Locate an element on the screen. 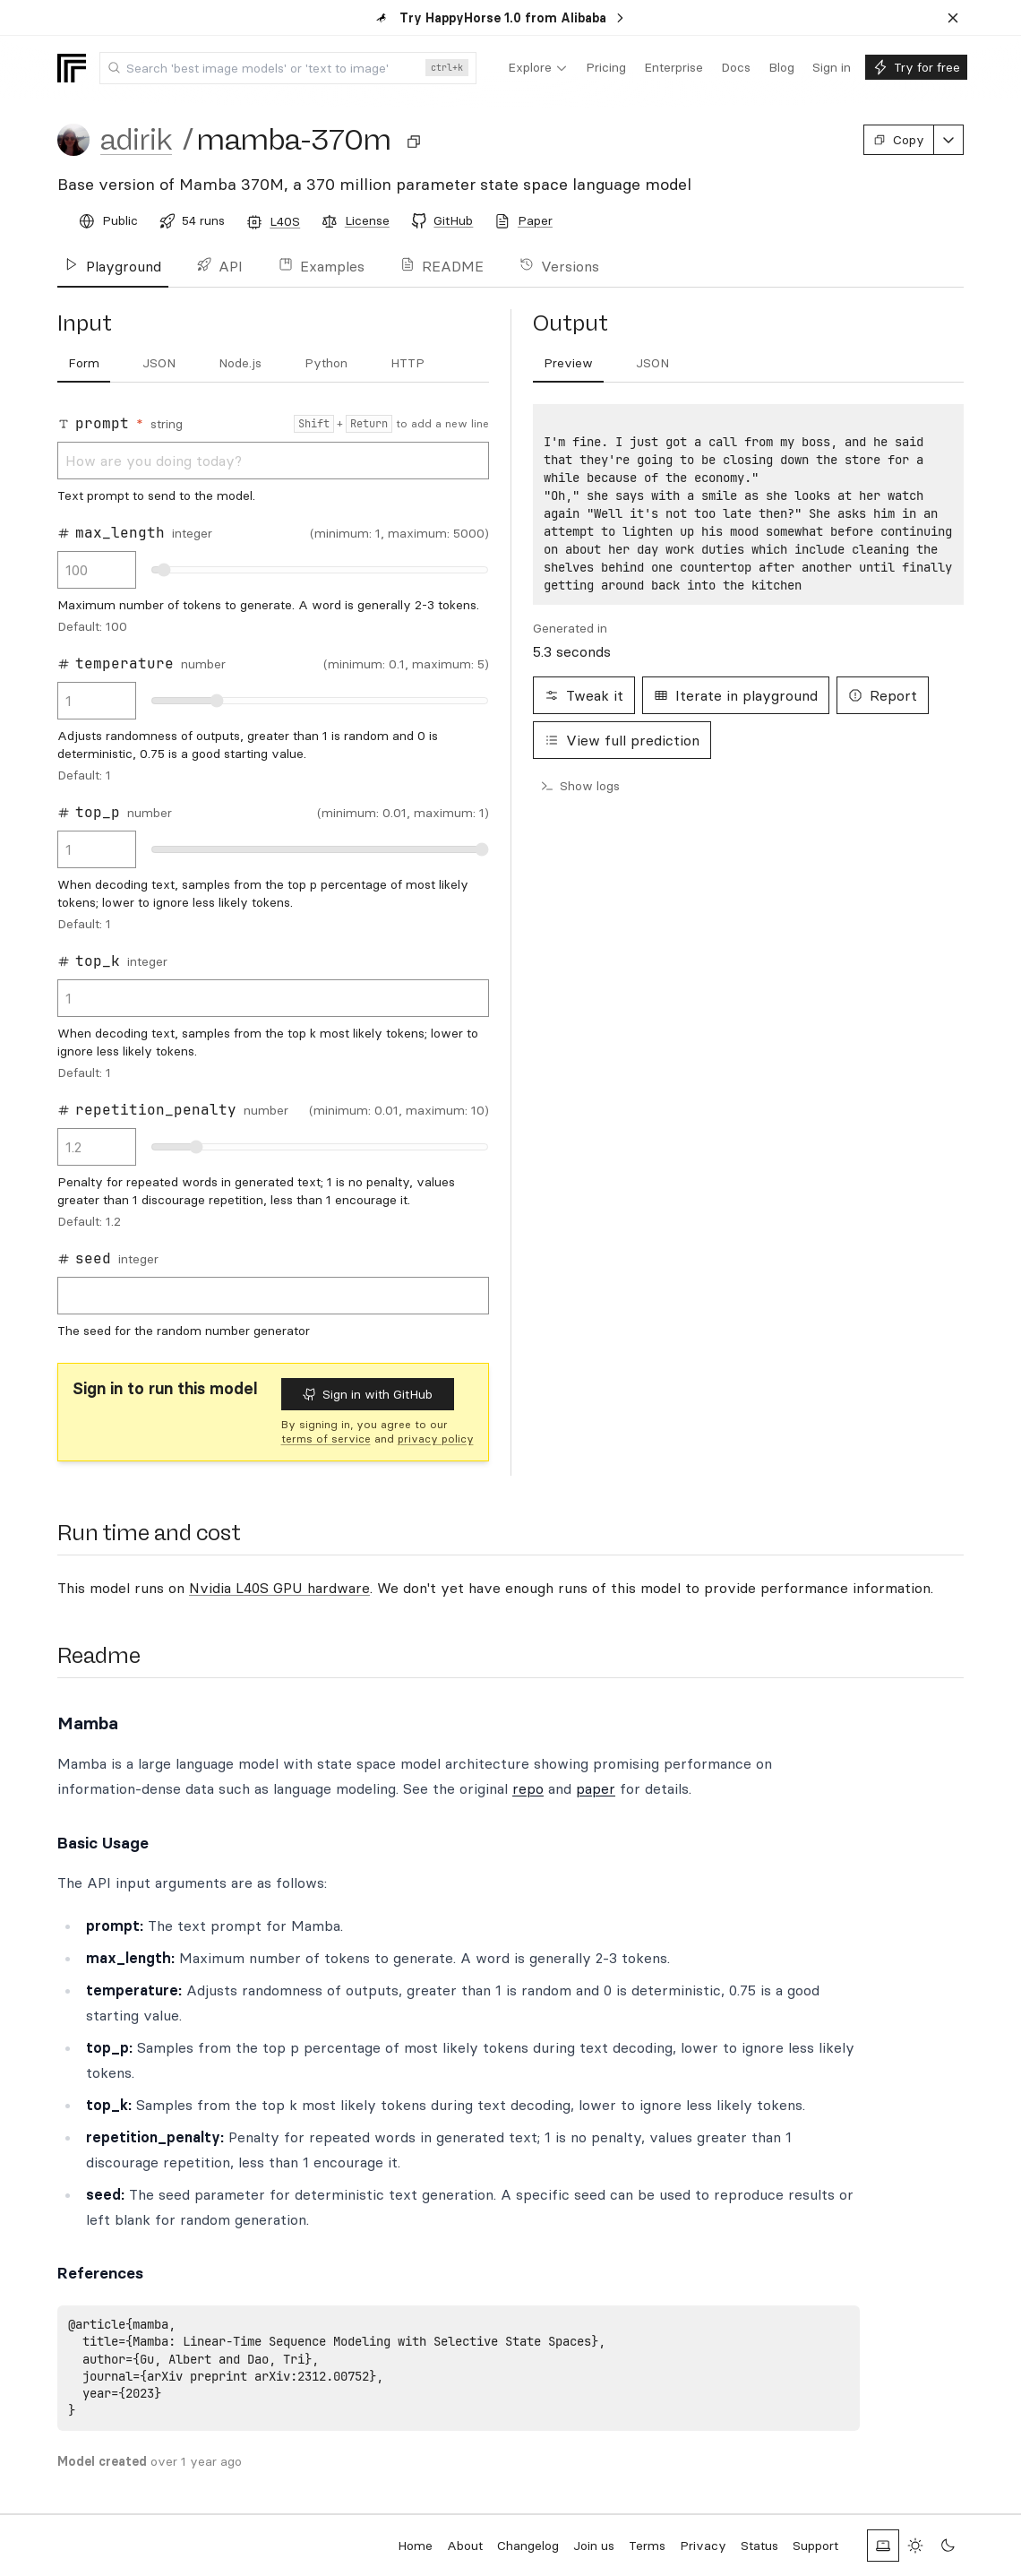 Image resolution: width=1021 pixels, height=2576 pixels. [tab] is located at coordinates (83, 364).